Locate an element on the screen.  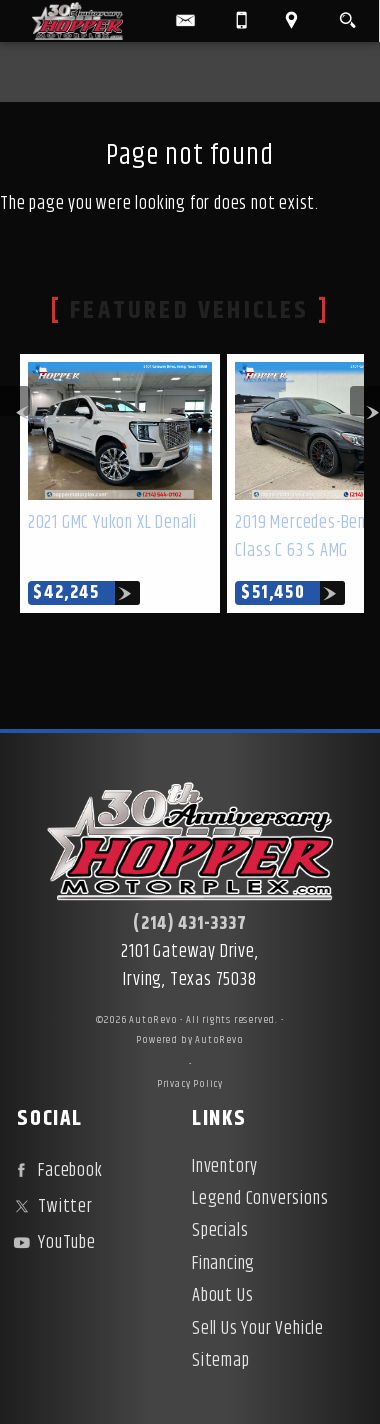
YouTube is located at coordinates (52, 1243).